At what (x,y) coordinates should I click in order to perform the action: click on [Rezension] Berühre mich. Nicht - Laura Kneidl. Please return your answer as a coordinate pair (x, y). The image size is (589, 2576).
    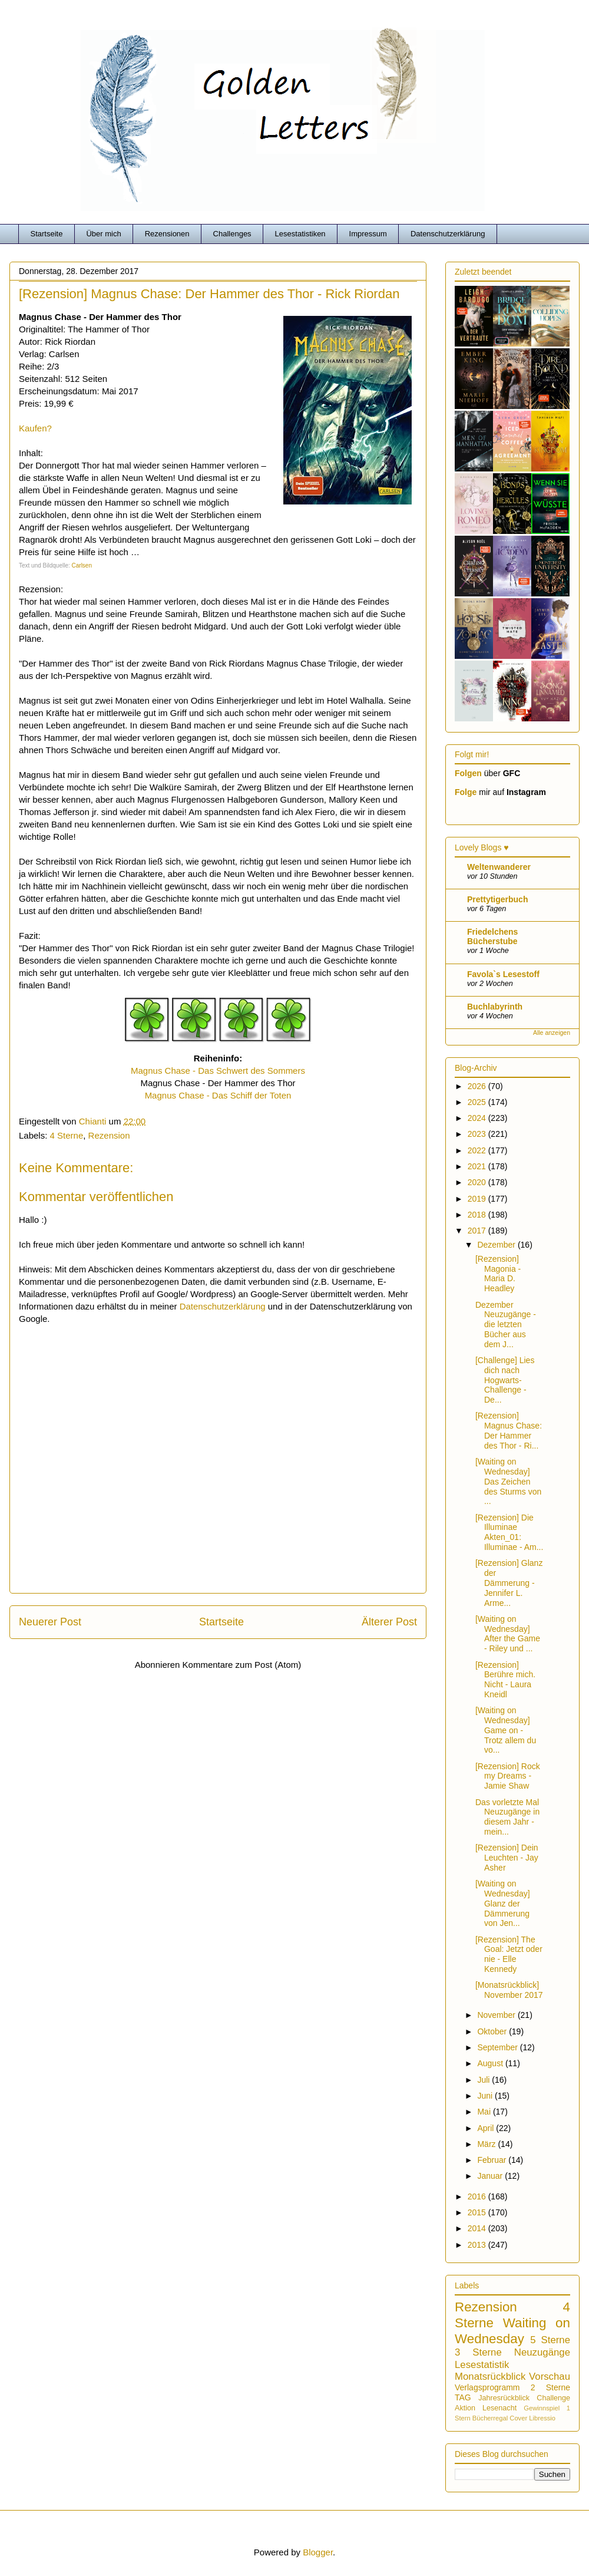
    Looking at the image, I should click on (505, 1679).